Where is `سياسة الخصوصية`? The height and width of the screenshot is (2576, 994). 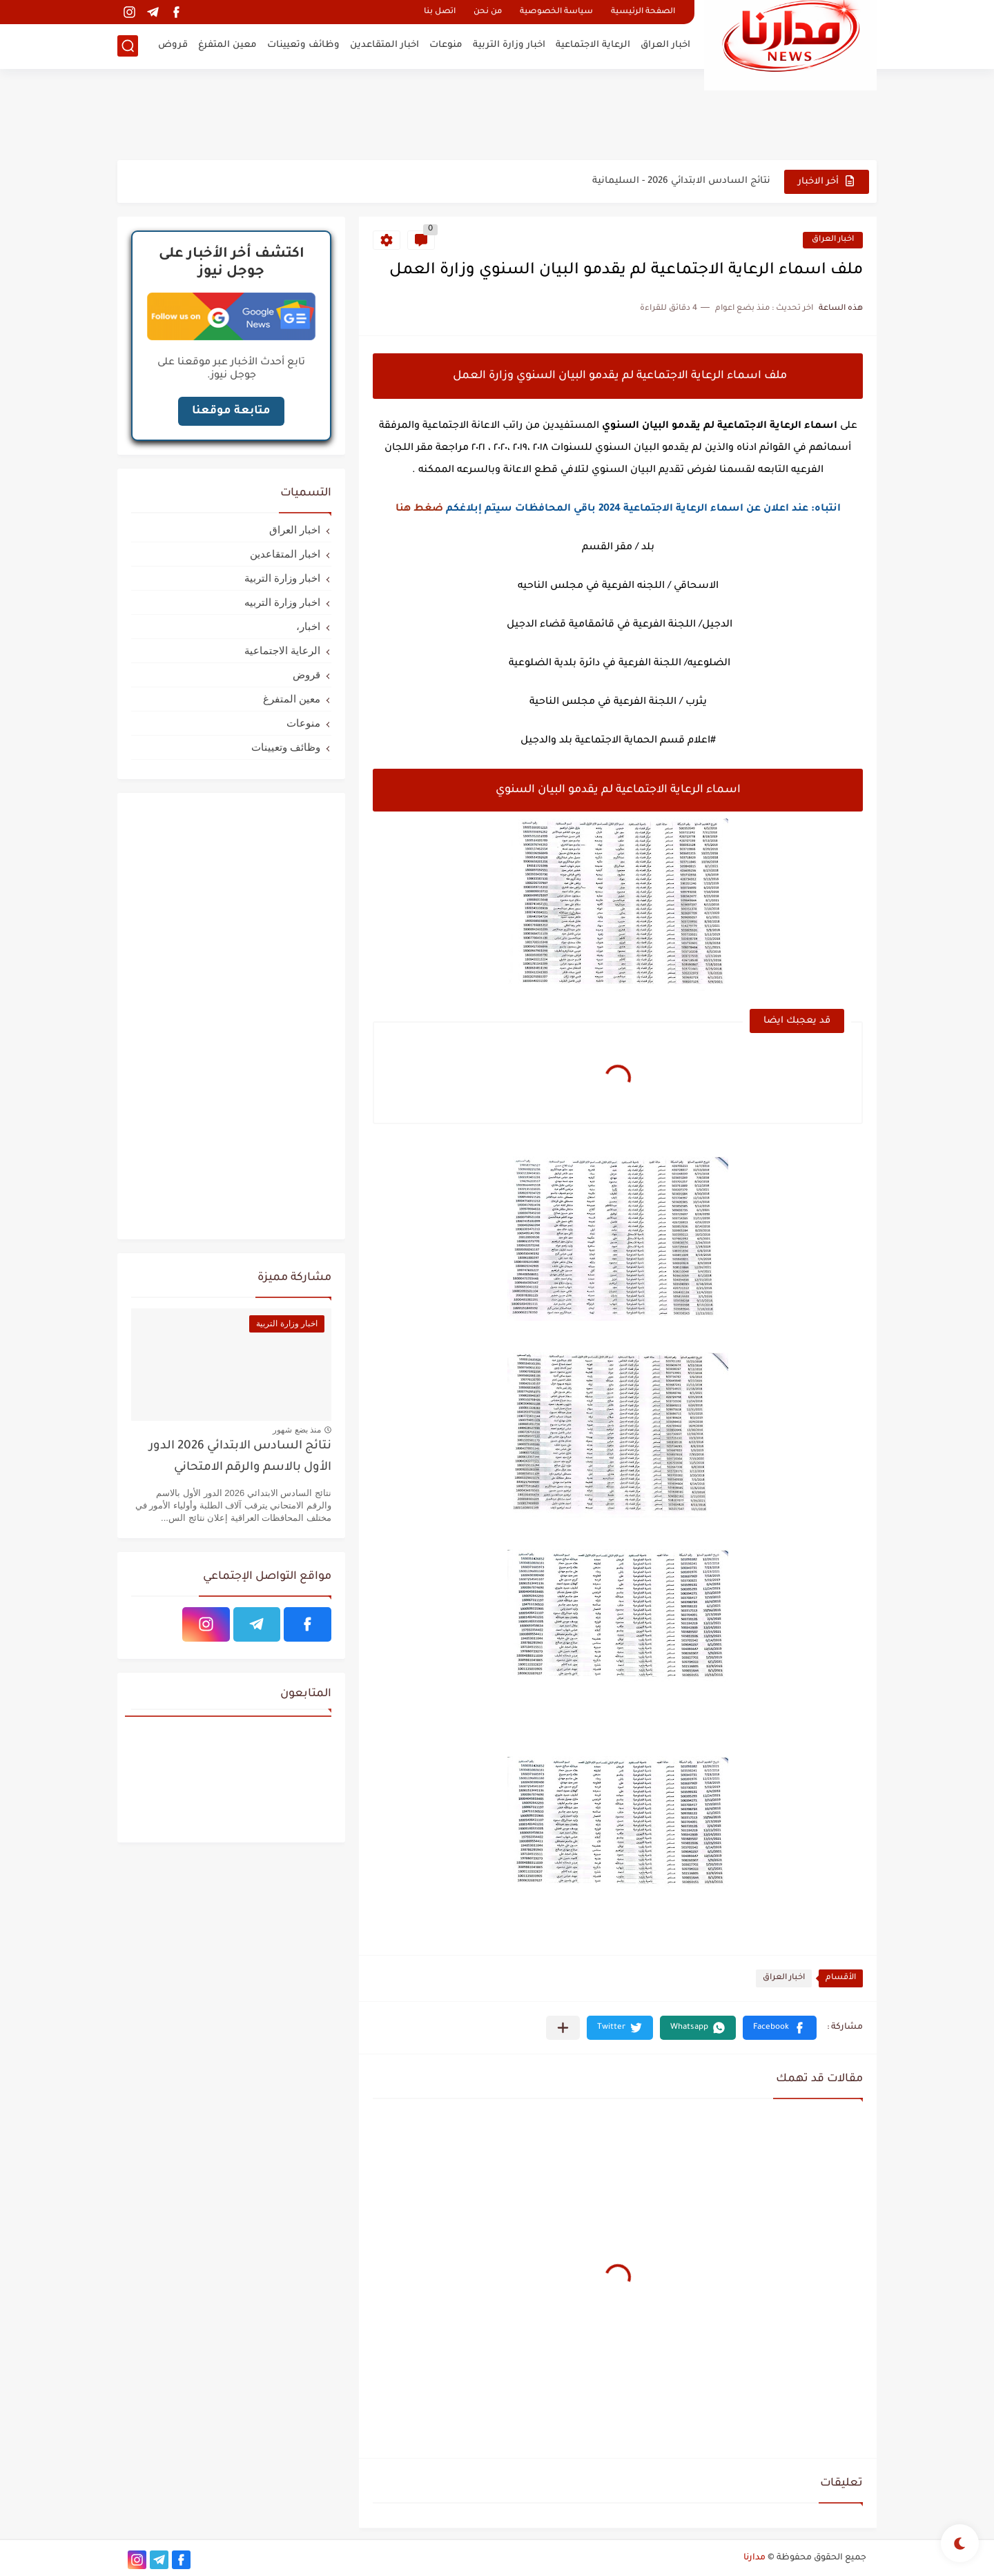
سياسة الخصوصية is located at coordinates (556, 12).